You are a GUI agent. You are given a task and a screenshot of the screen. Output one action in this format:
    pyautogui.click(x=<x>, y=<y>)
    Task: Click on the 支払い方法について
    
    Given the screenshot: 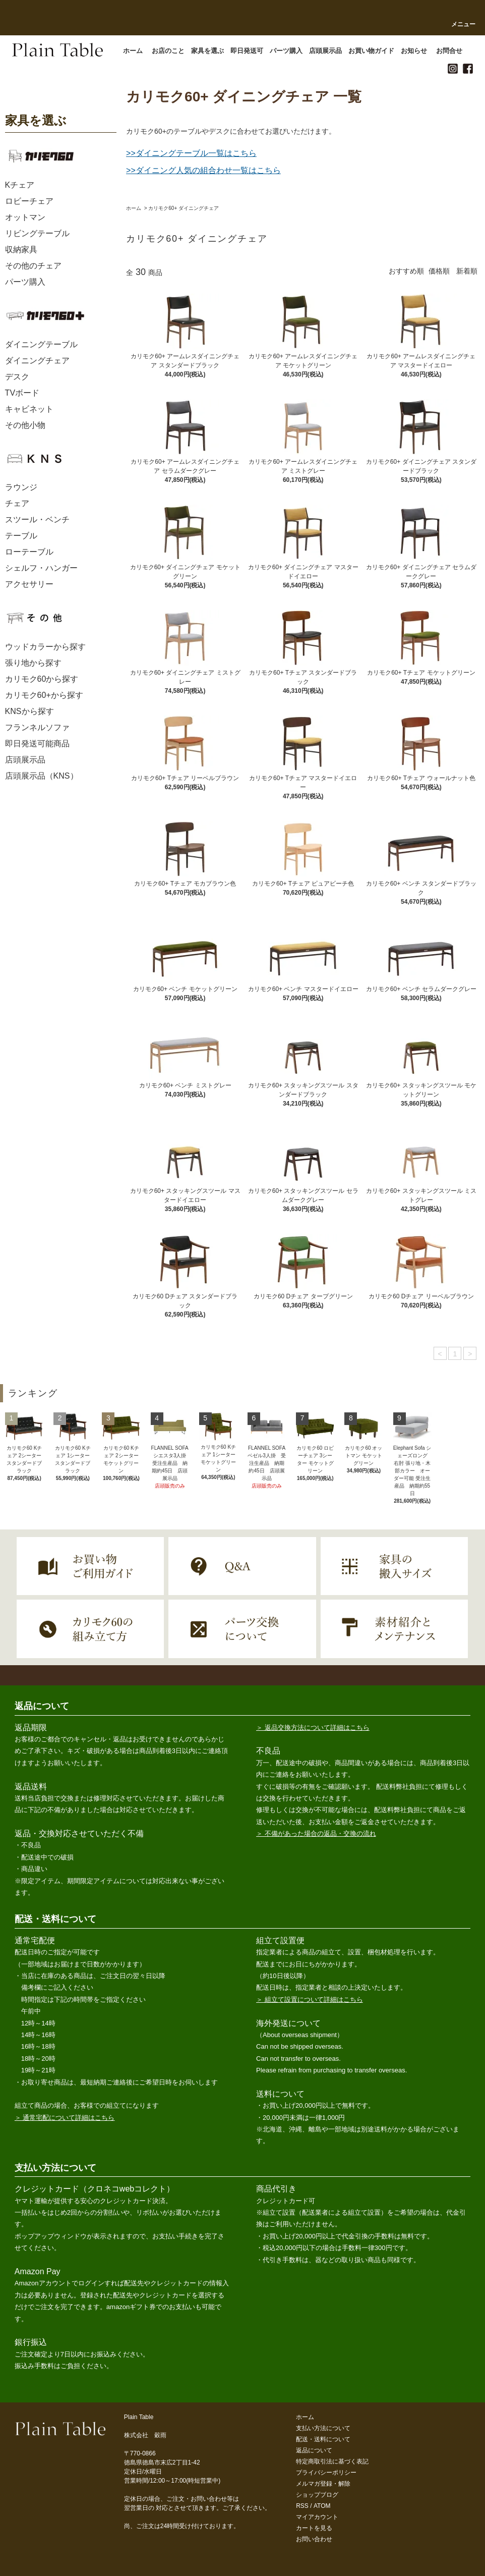 What is the action you would take?
    pyautogui.click(x=323, y=2428)
    